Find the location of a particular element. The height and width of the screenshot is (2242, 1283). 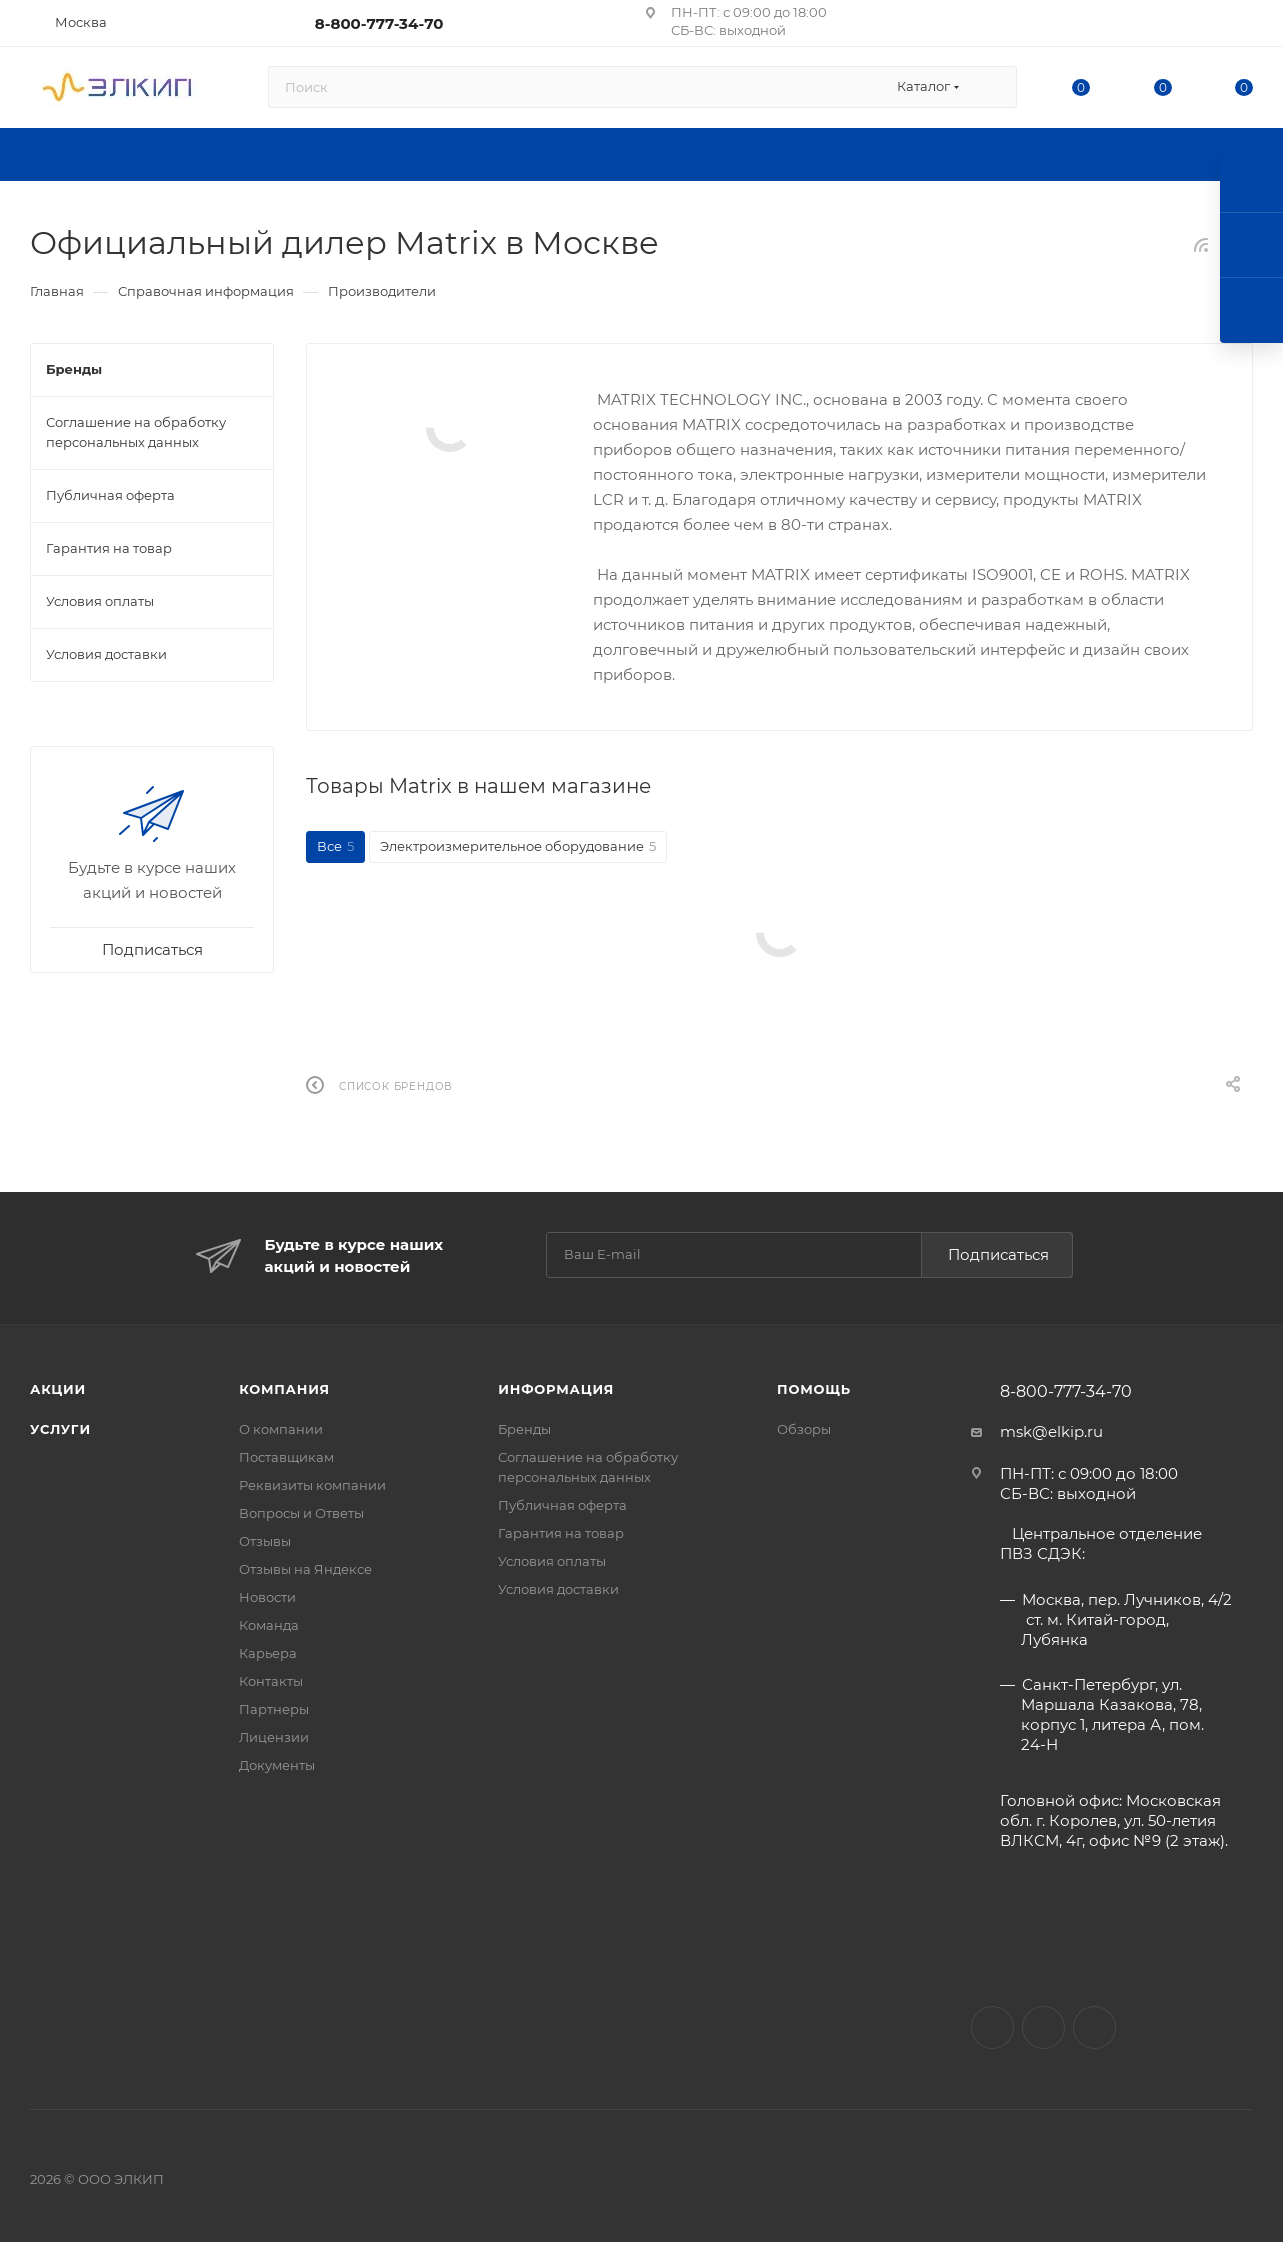

Контакты is located at coordinates (271, 1681).